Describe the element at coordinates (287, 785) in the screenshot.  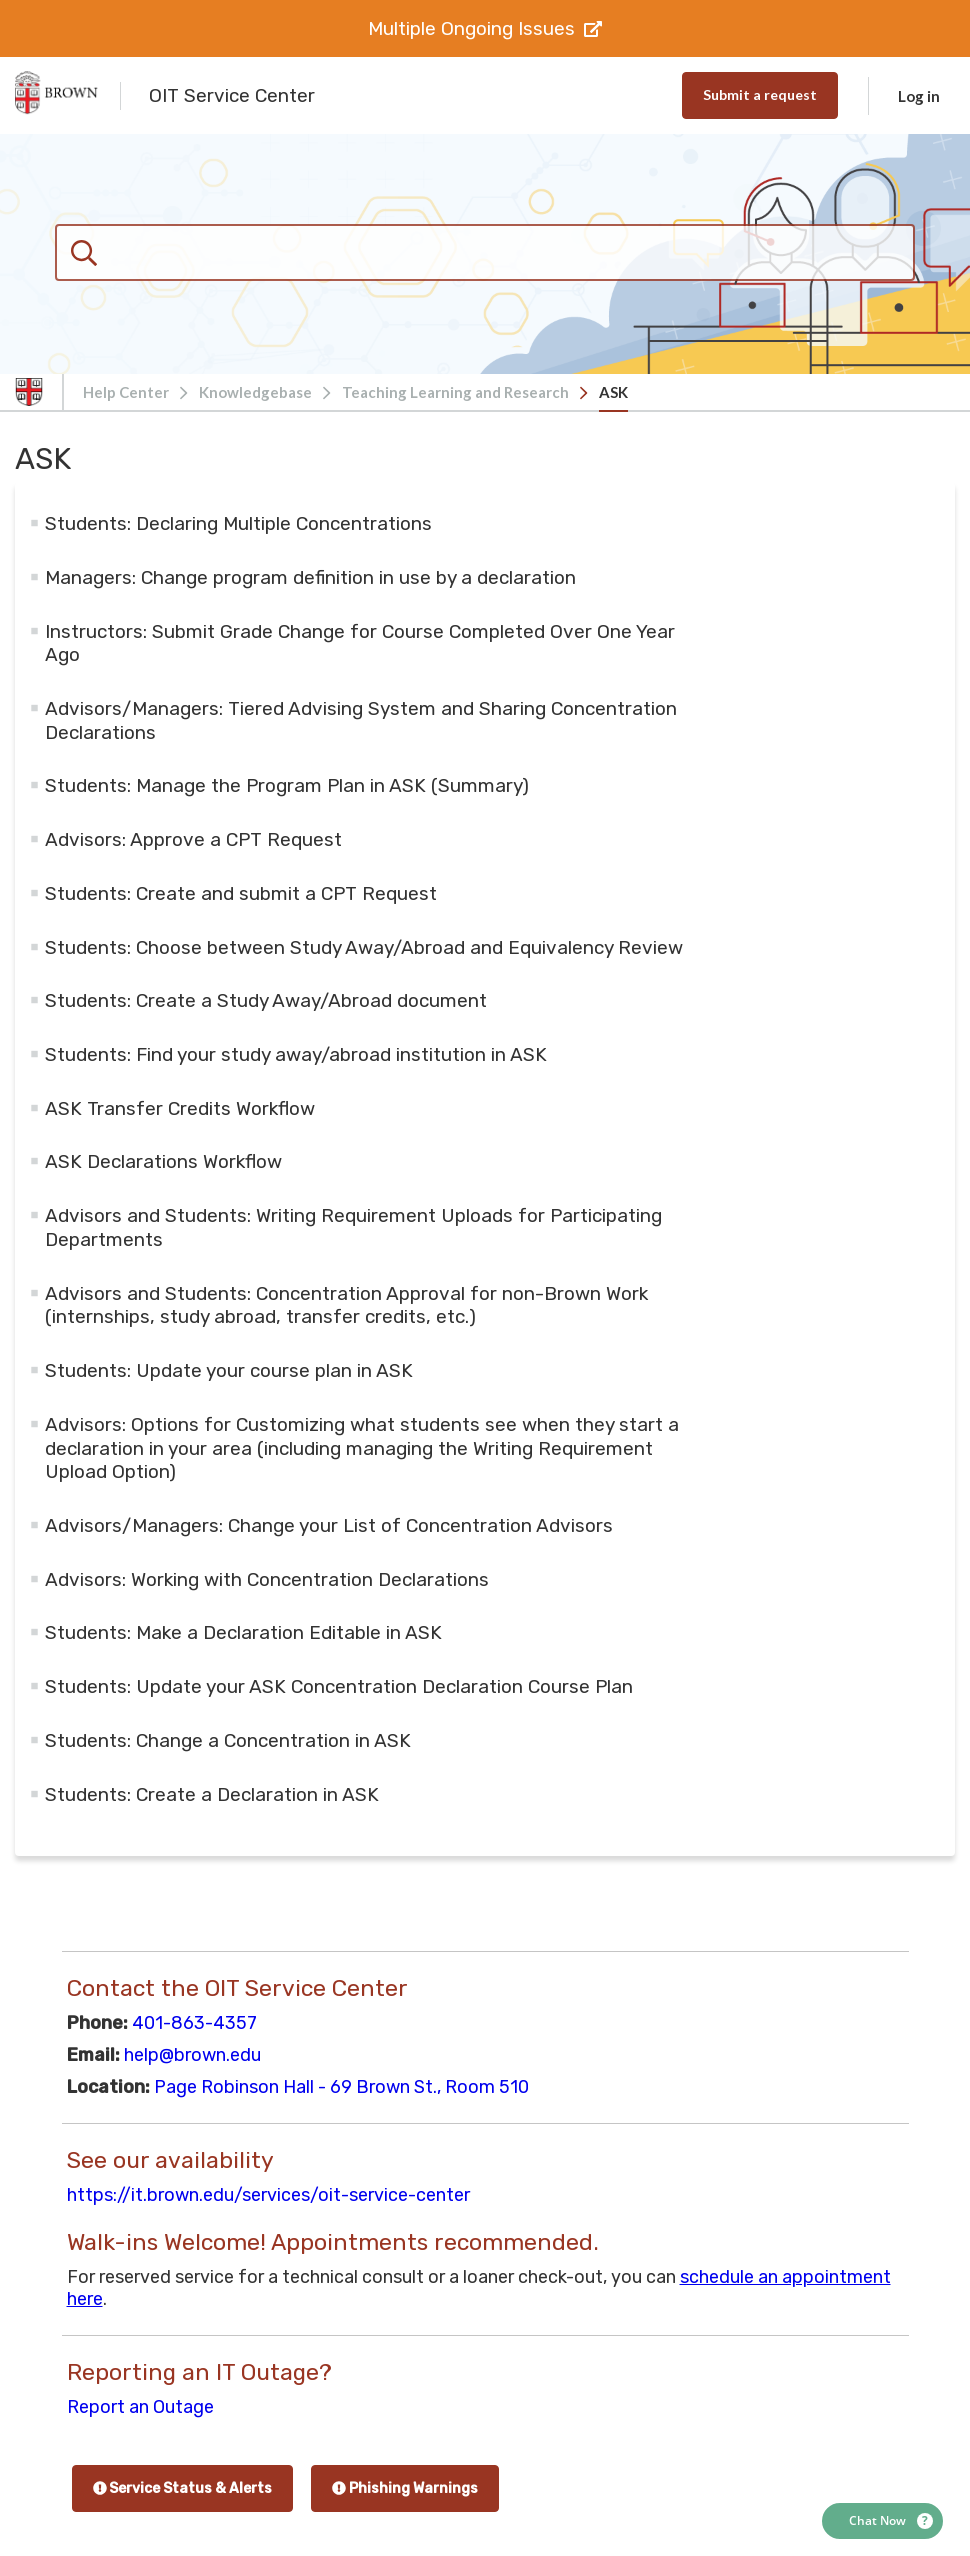
I see `Students: Manage the Program Plan in ASK (Summary)` at that location.